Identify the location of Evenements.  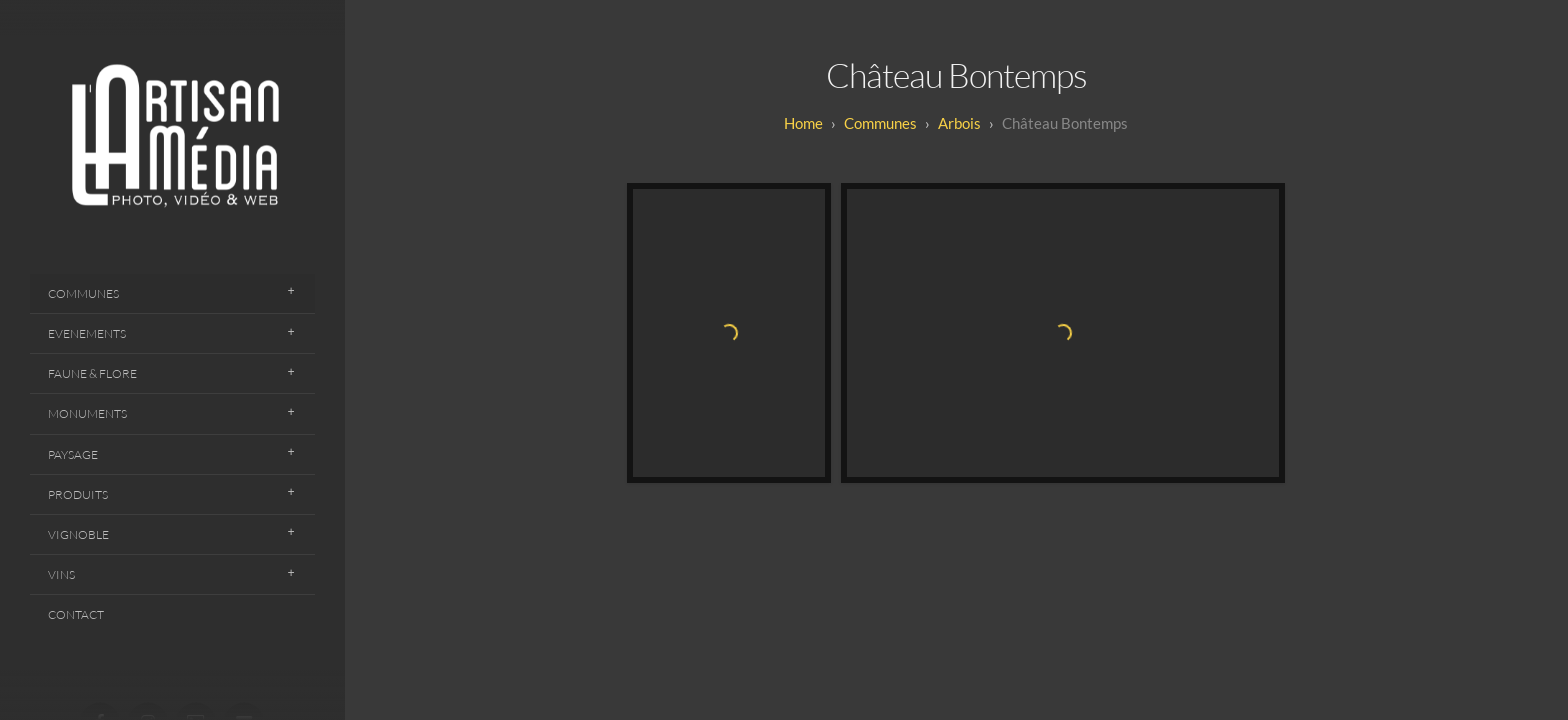
(87, 333).